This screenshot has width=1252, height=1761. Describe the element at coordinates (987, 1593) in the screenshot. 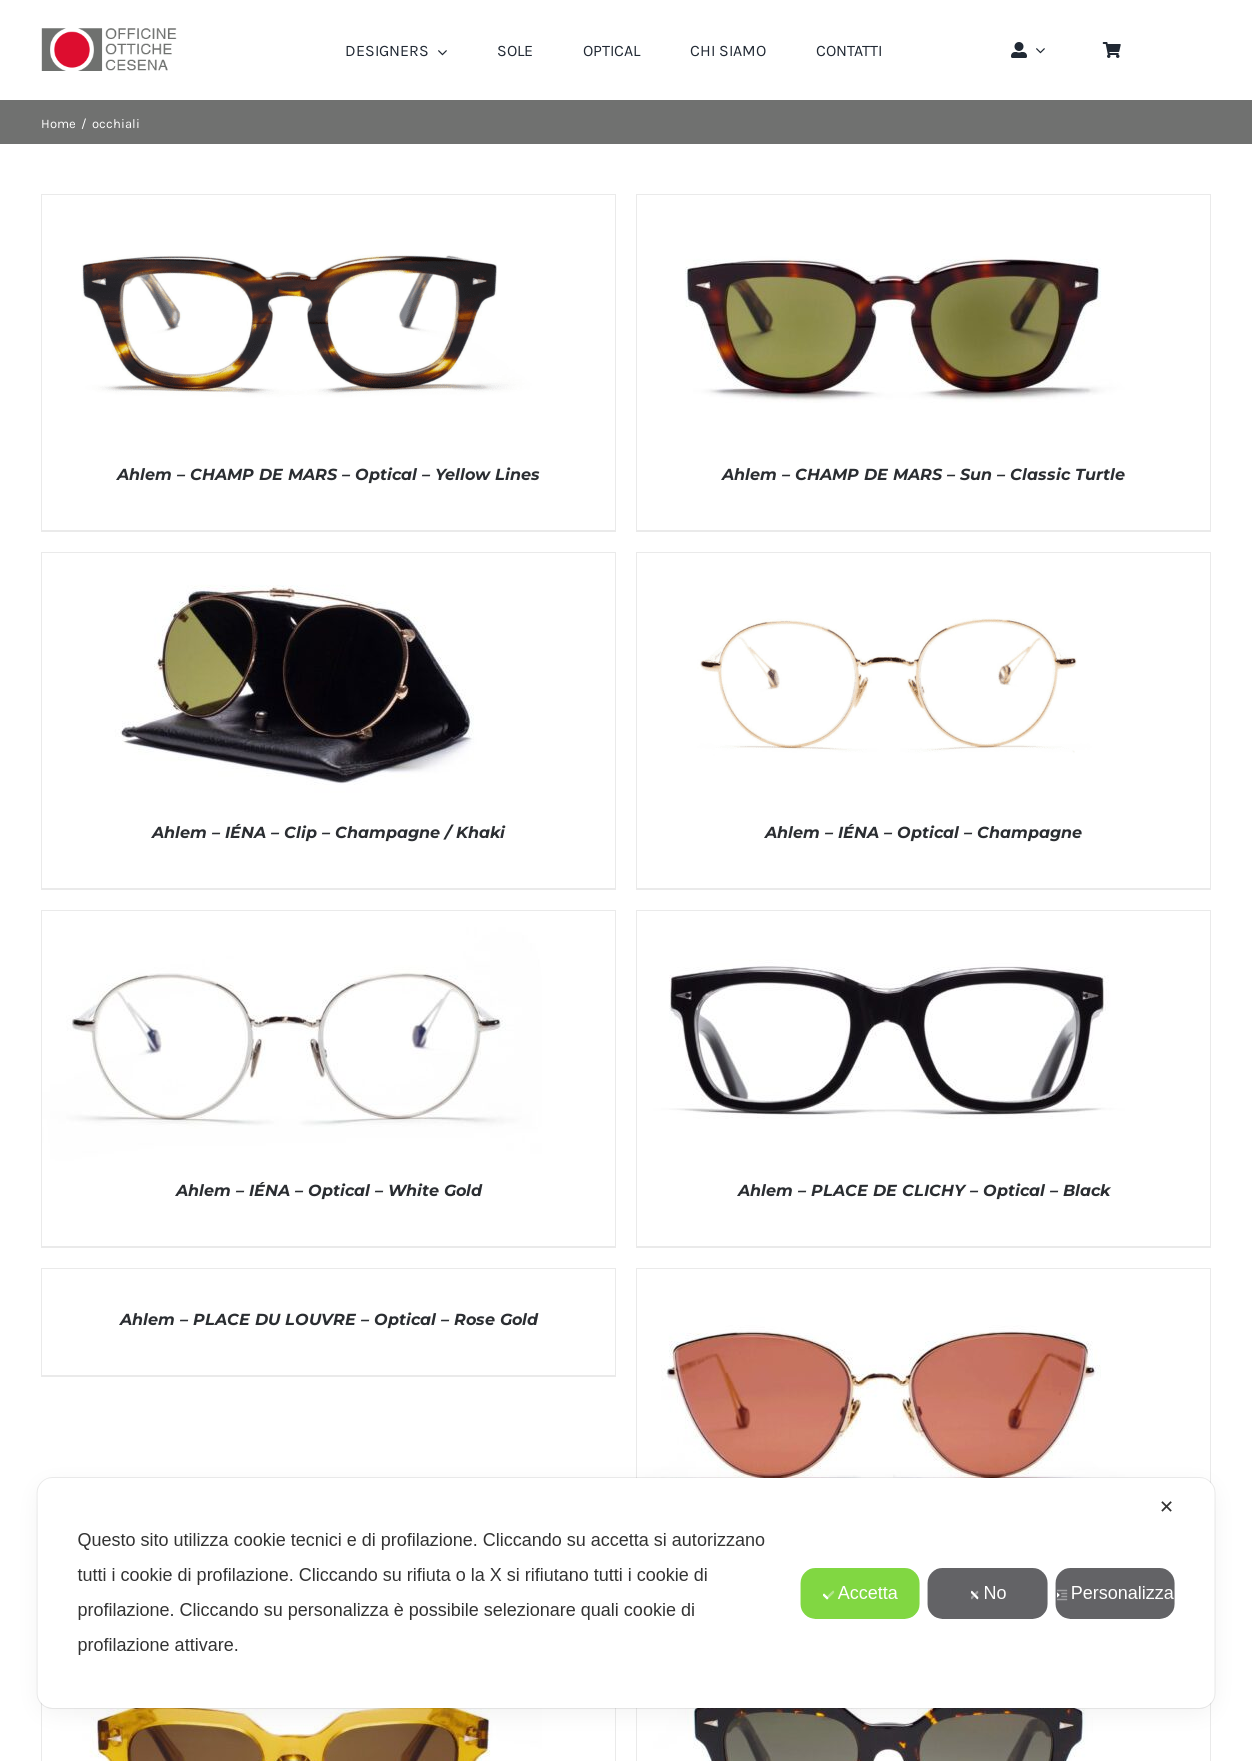

I see `No [button]` at that location.